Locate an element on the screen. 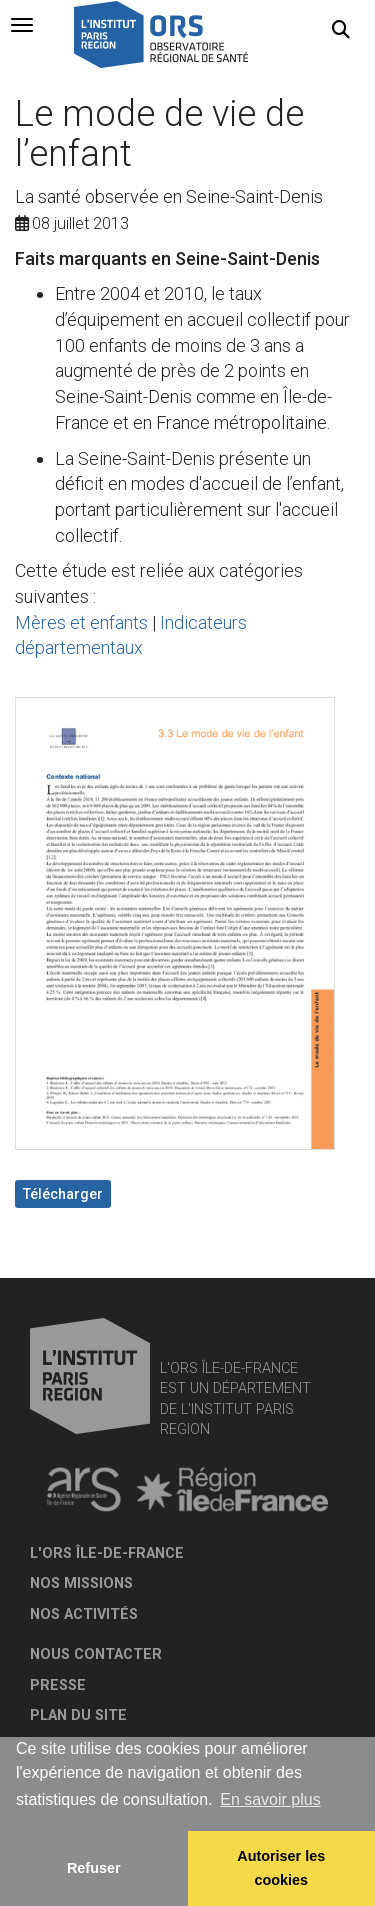 This screenshot has height=1906, width=375. [button] is located at coordinates (341, 30).